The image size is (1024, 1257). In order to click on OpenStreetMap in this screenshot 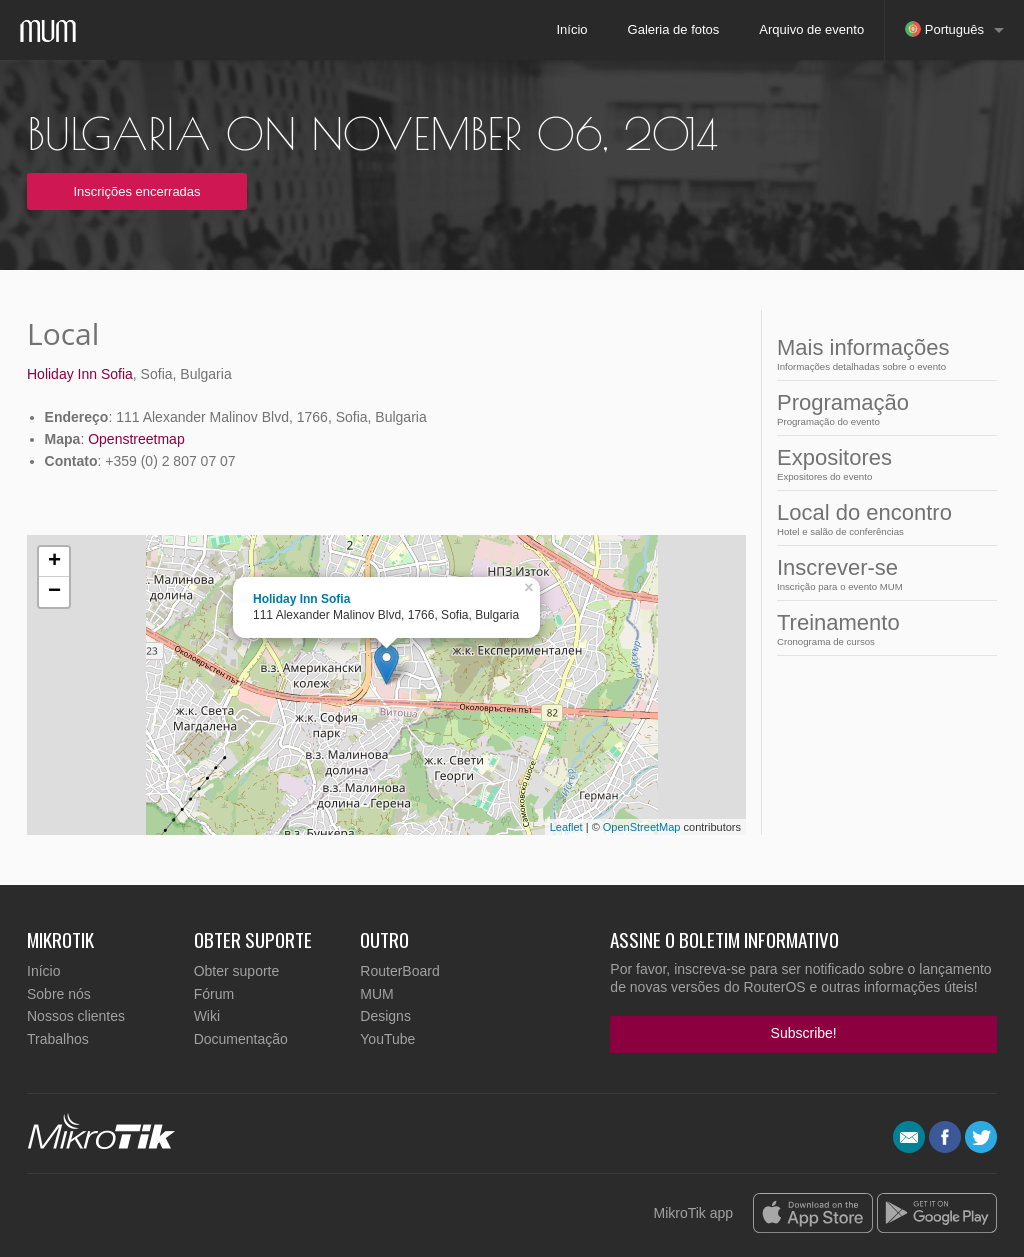, I will do `click(642, 827)`.